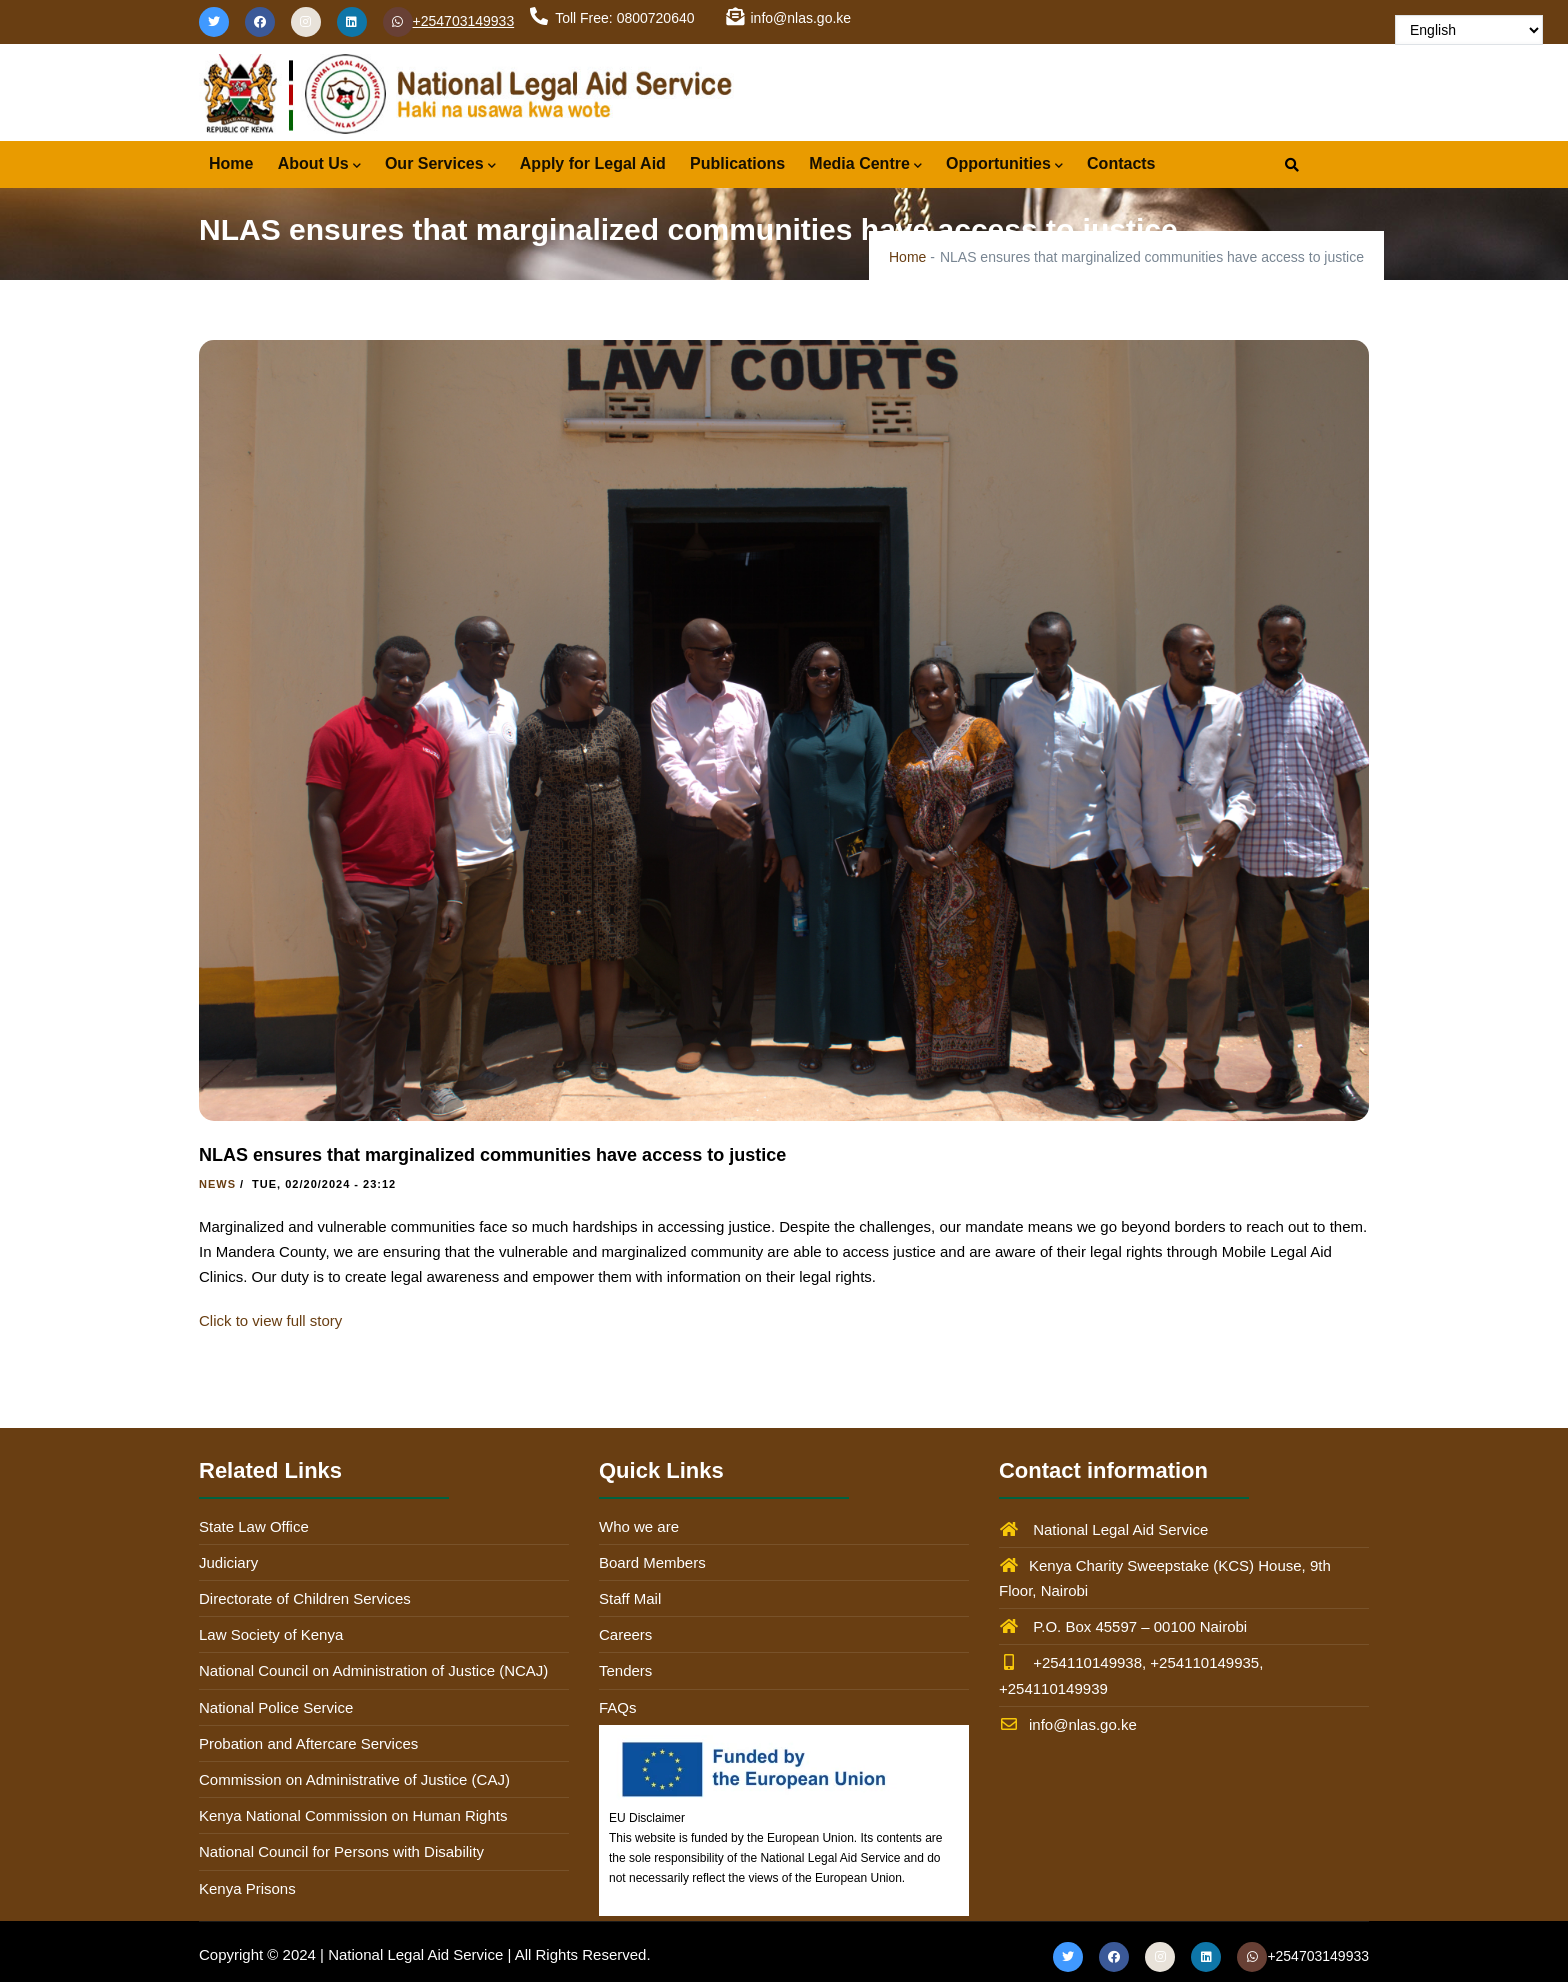 The width and height of the screenshot is (1568, 1982). What do you see at coordinates (625, 1670) in the screenshot?
I see `Tenders` at bounding box center [625, 1670].